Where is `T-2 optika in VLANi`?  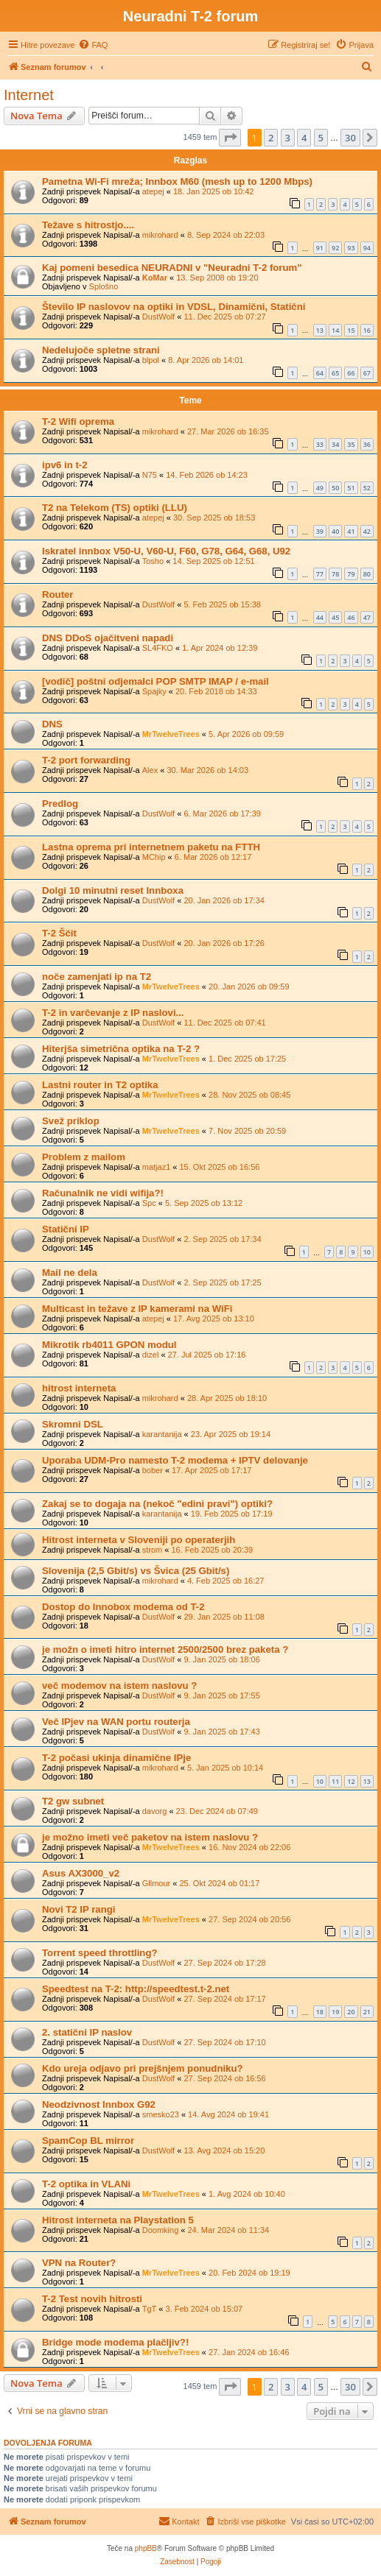 T-2 optika in VLANi is located at coordinates (86, 2183).